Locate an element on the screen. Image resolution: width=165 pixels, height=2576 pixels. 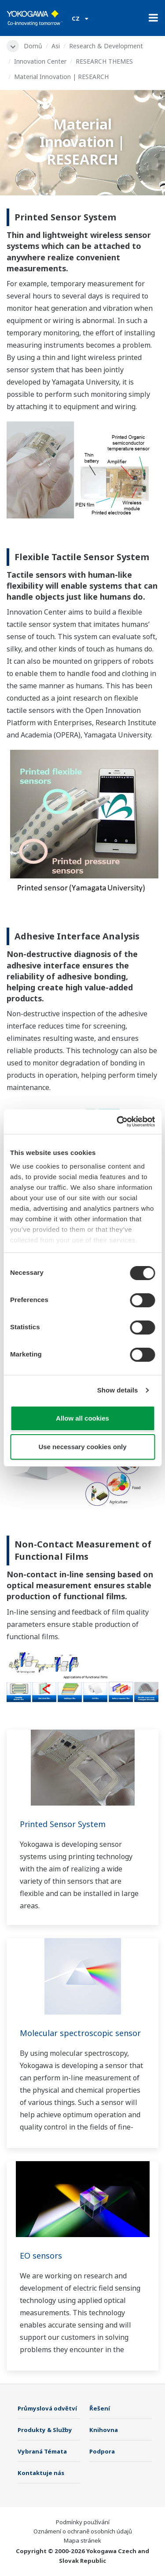
Podpora is located at coordinates (102, 2451).